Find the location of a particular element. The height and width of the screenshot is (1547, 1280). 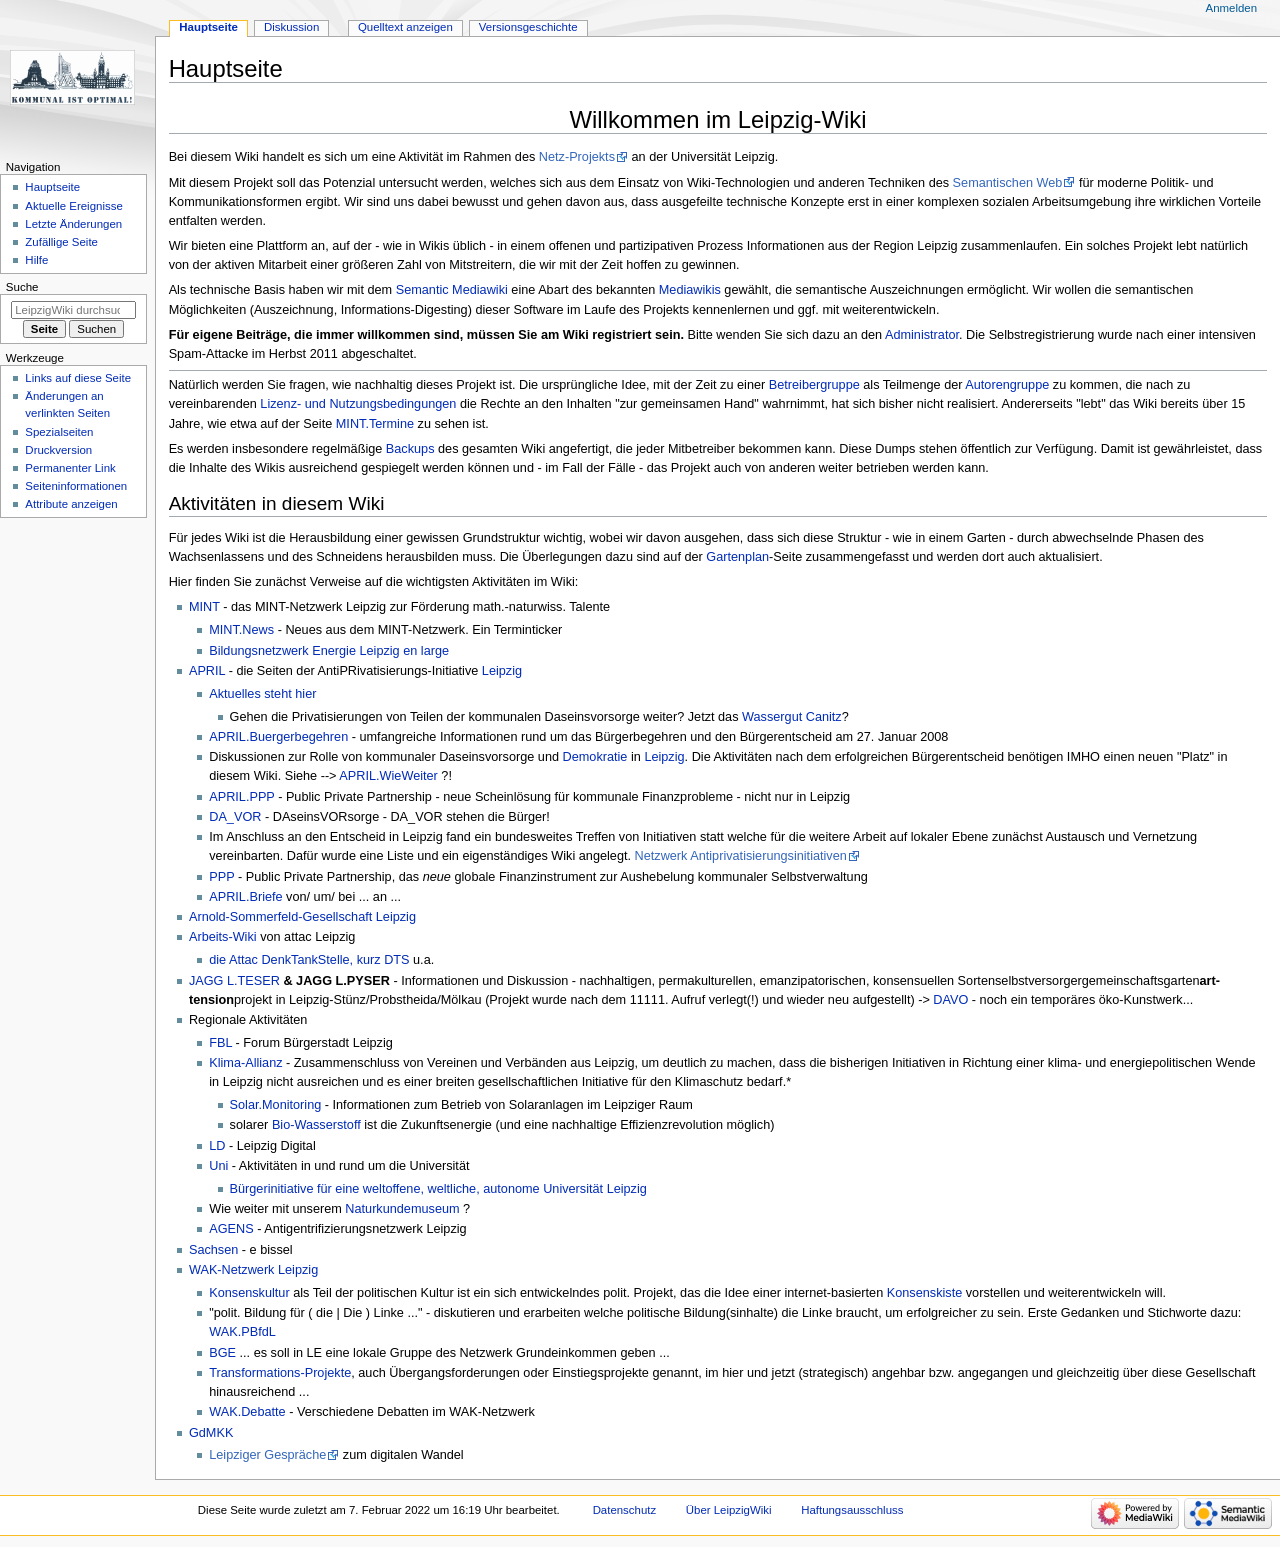

Lizenz- und Nutzungsbedingungen is located at coordinates (358, 404).